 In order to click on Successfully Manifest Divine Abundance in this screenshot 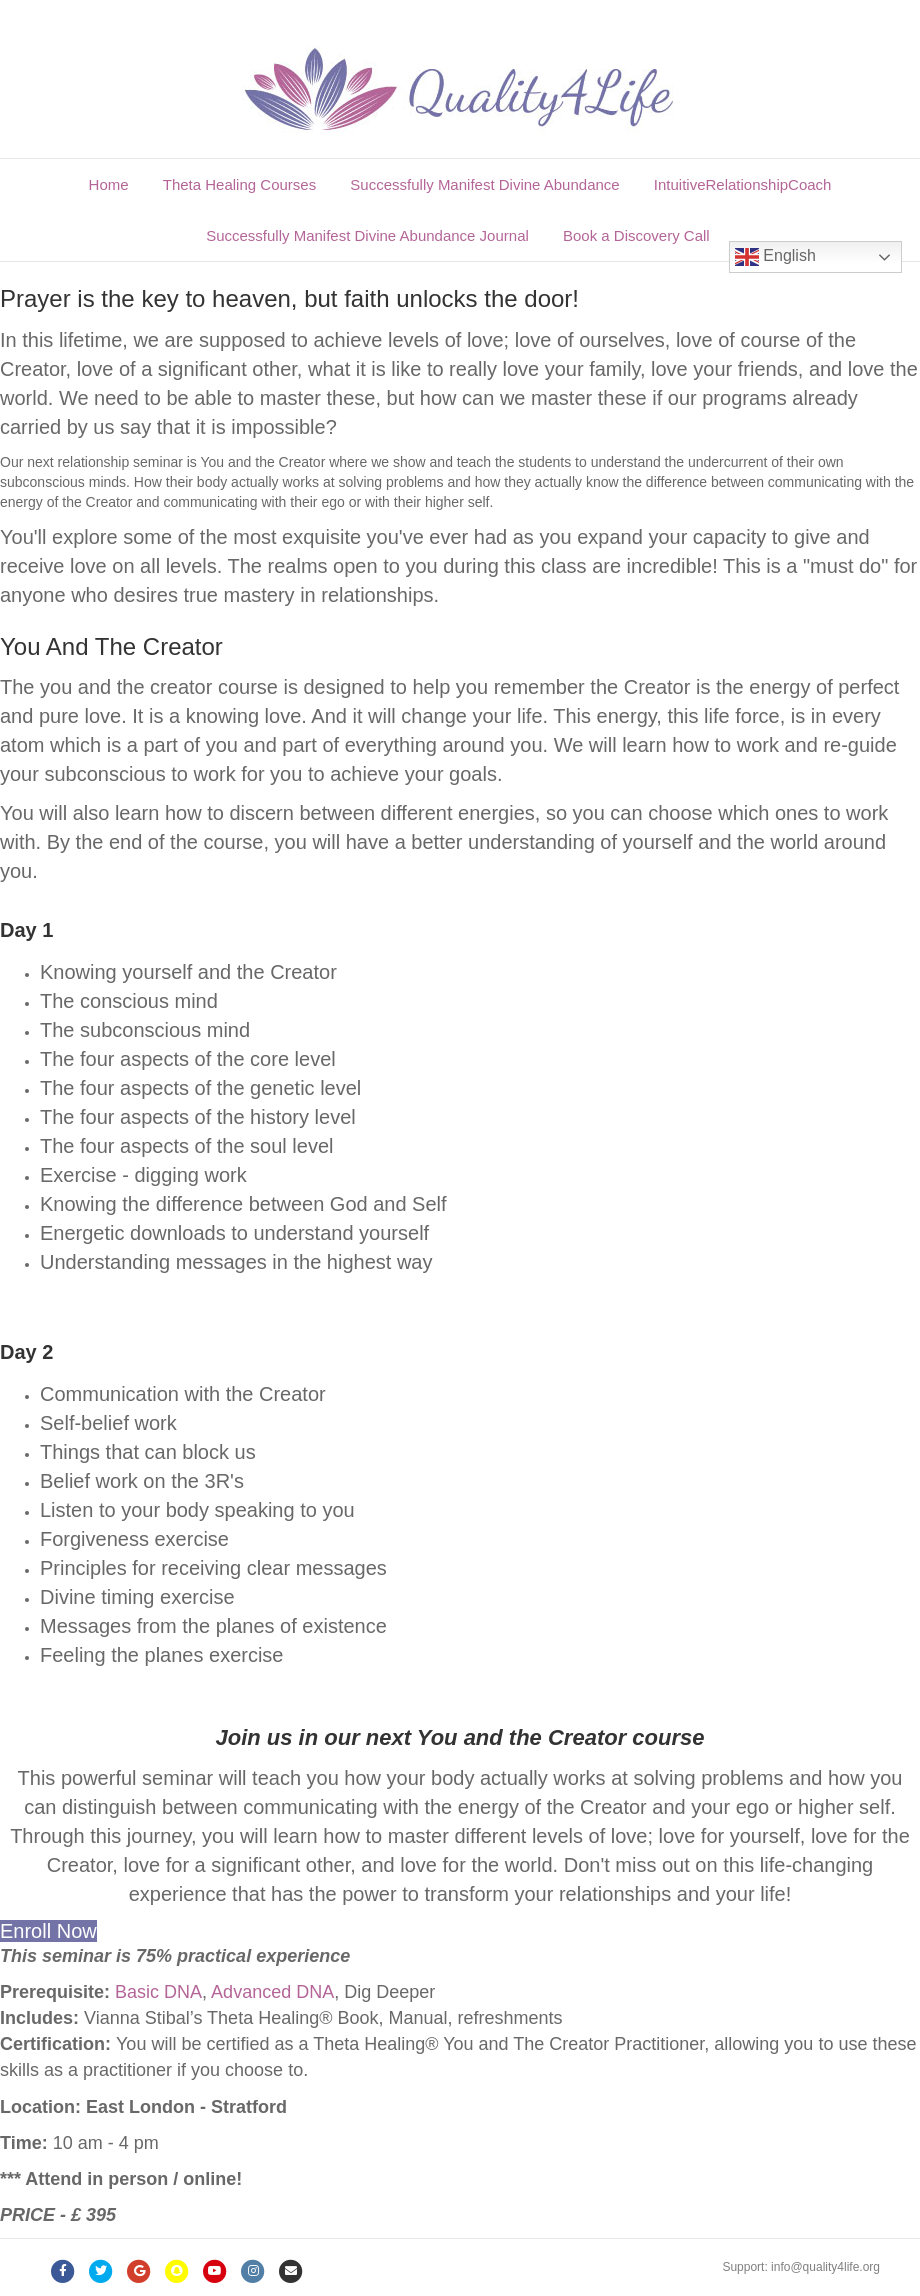, I will do `click(484, 184)`.